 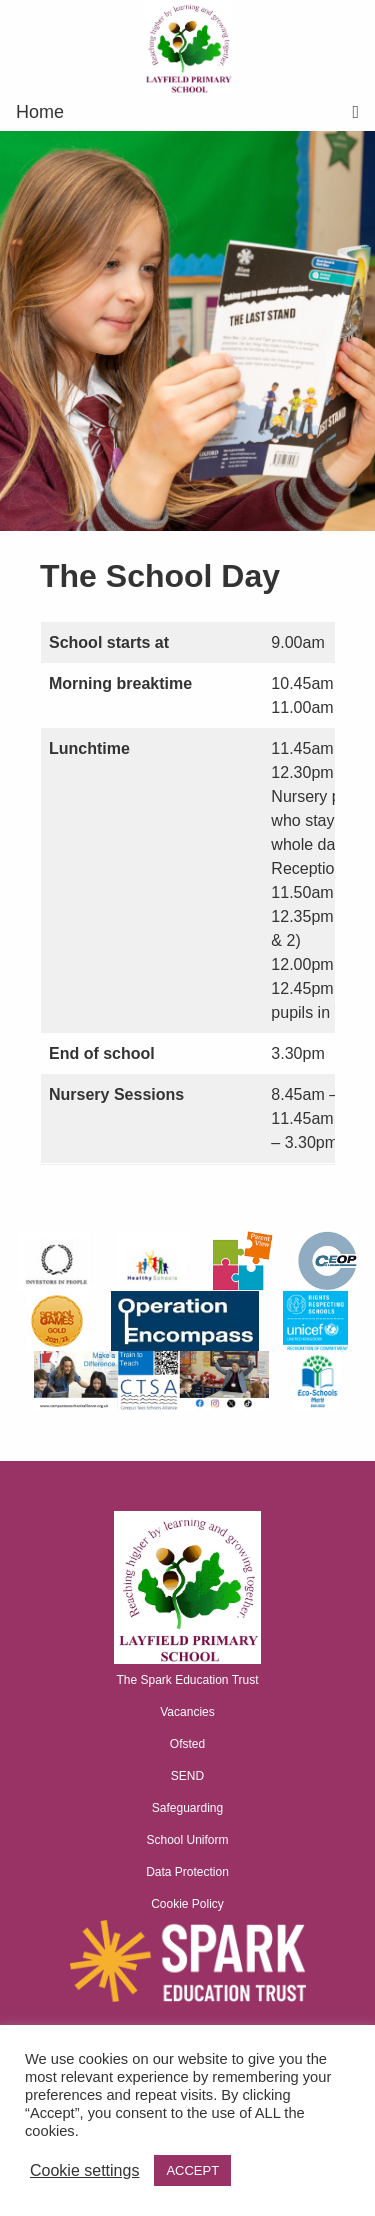 What do you see at coordinates (187, 1872) in the screenshot?
I see `Data Protection` at bounding box center [187, 1872].